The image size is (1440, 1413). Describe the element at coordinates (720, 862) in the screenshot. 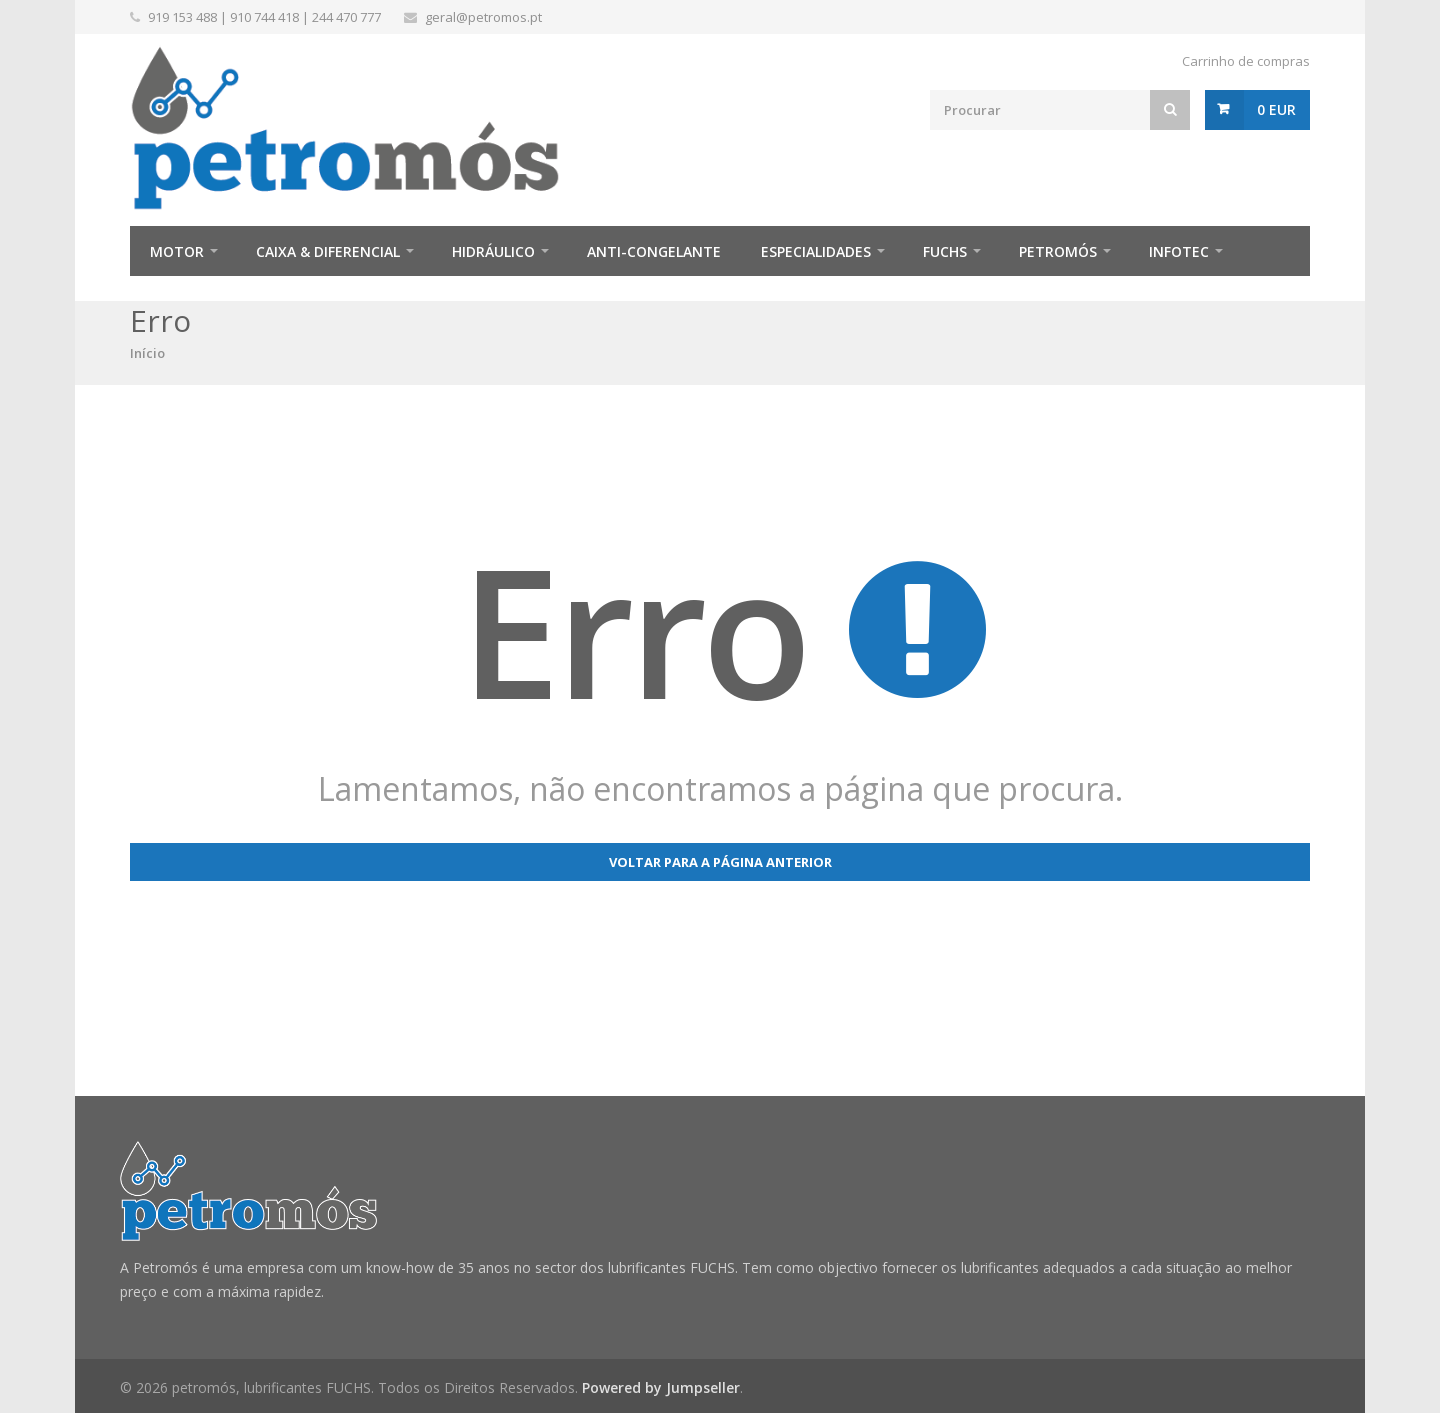

I see `Voltar para a página anterior` at that location.